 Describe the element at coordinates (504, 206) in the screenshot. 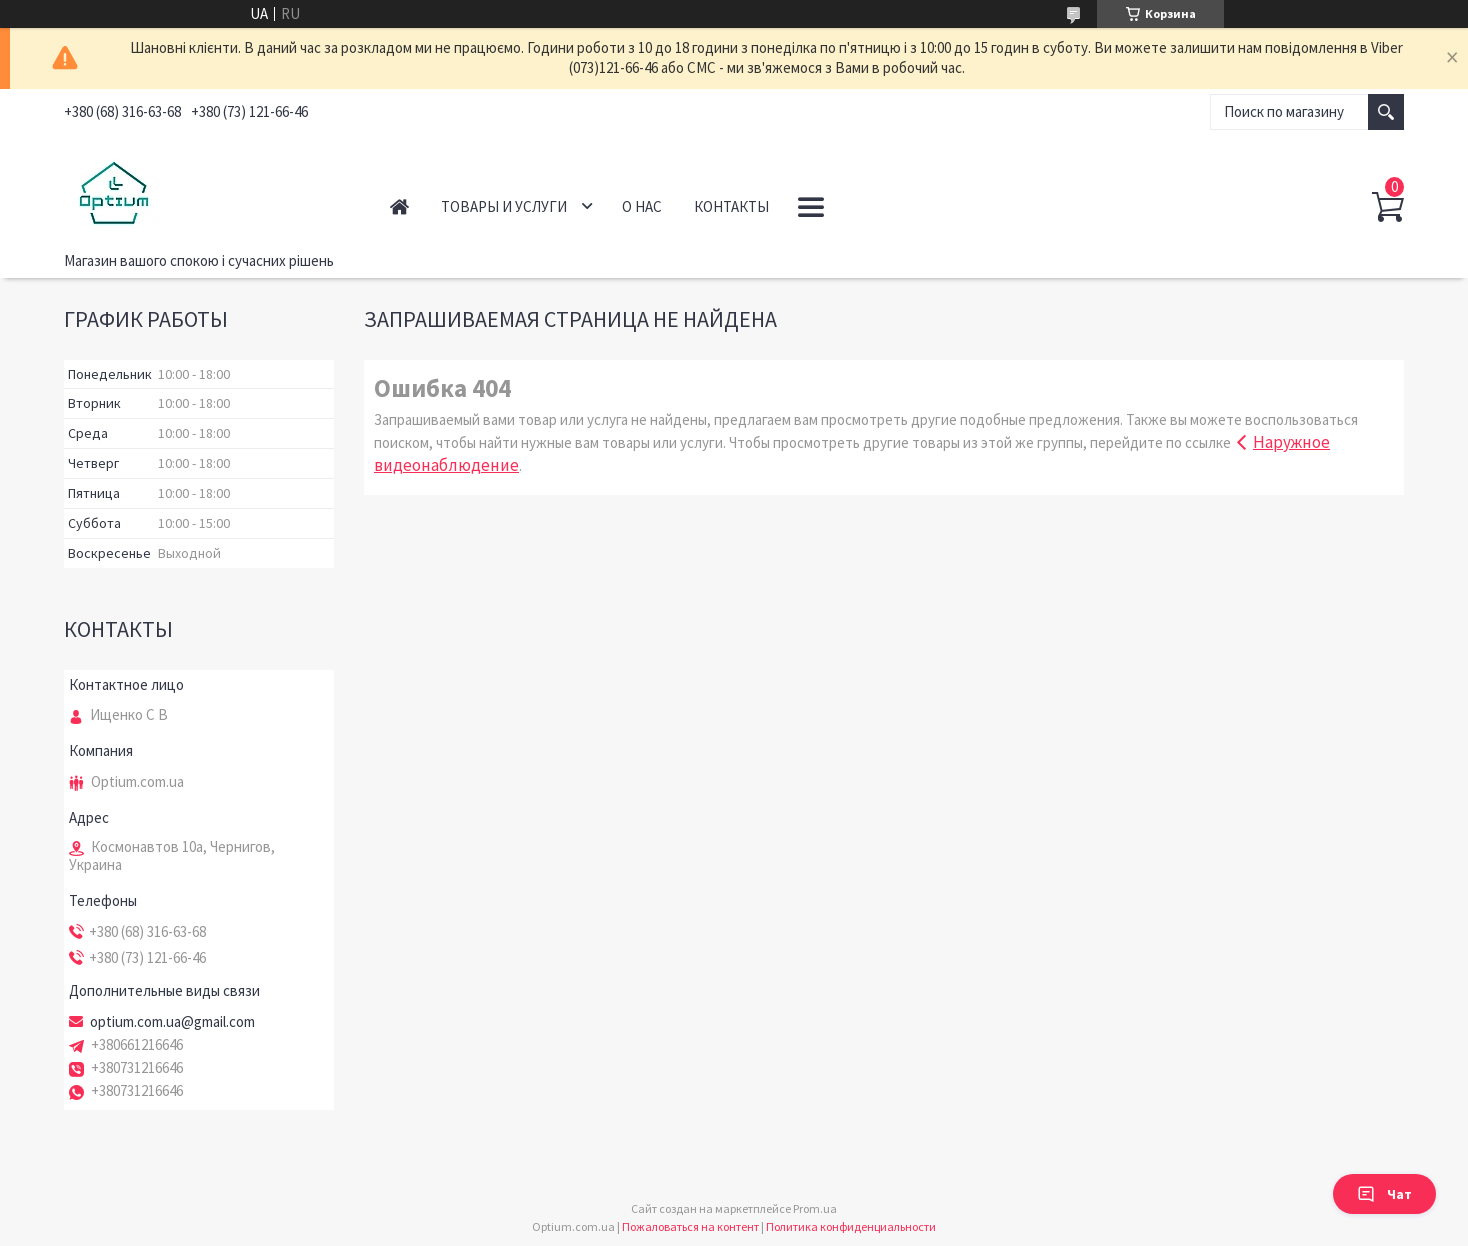

I see `Товары и услуги` at that location.